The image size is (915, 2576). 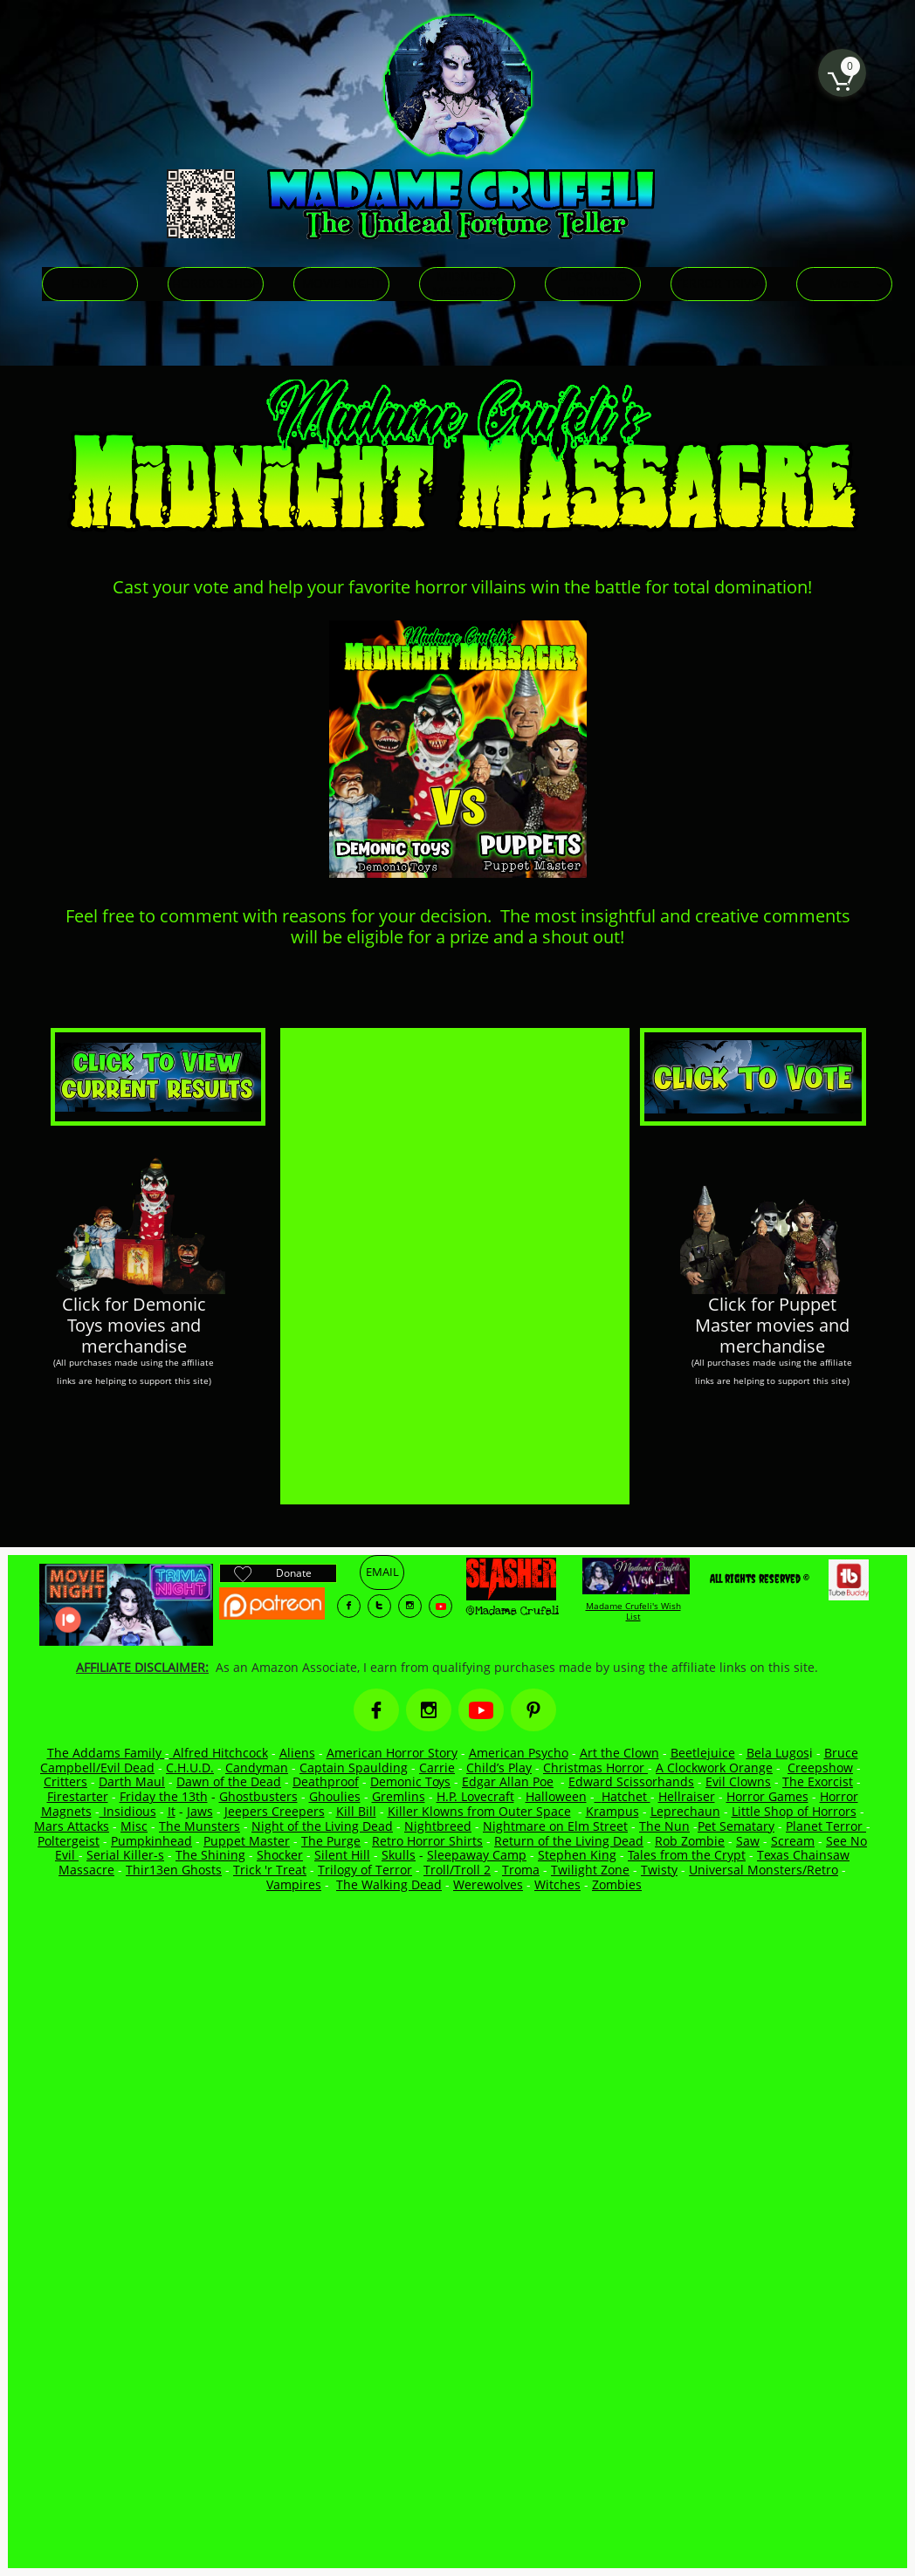 What do you see at coordinates (817, 1781) in the screenshot?
I see `The Exorcist` at bounding box center [817, 1781].